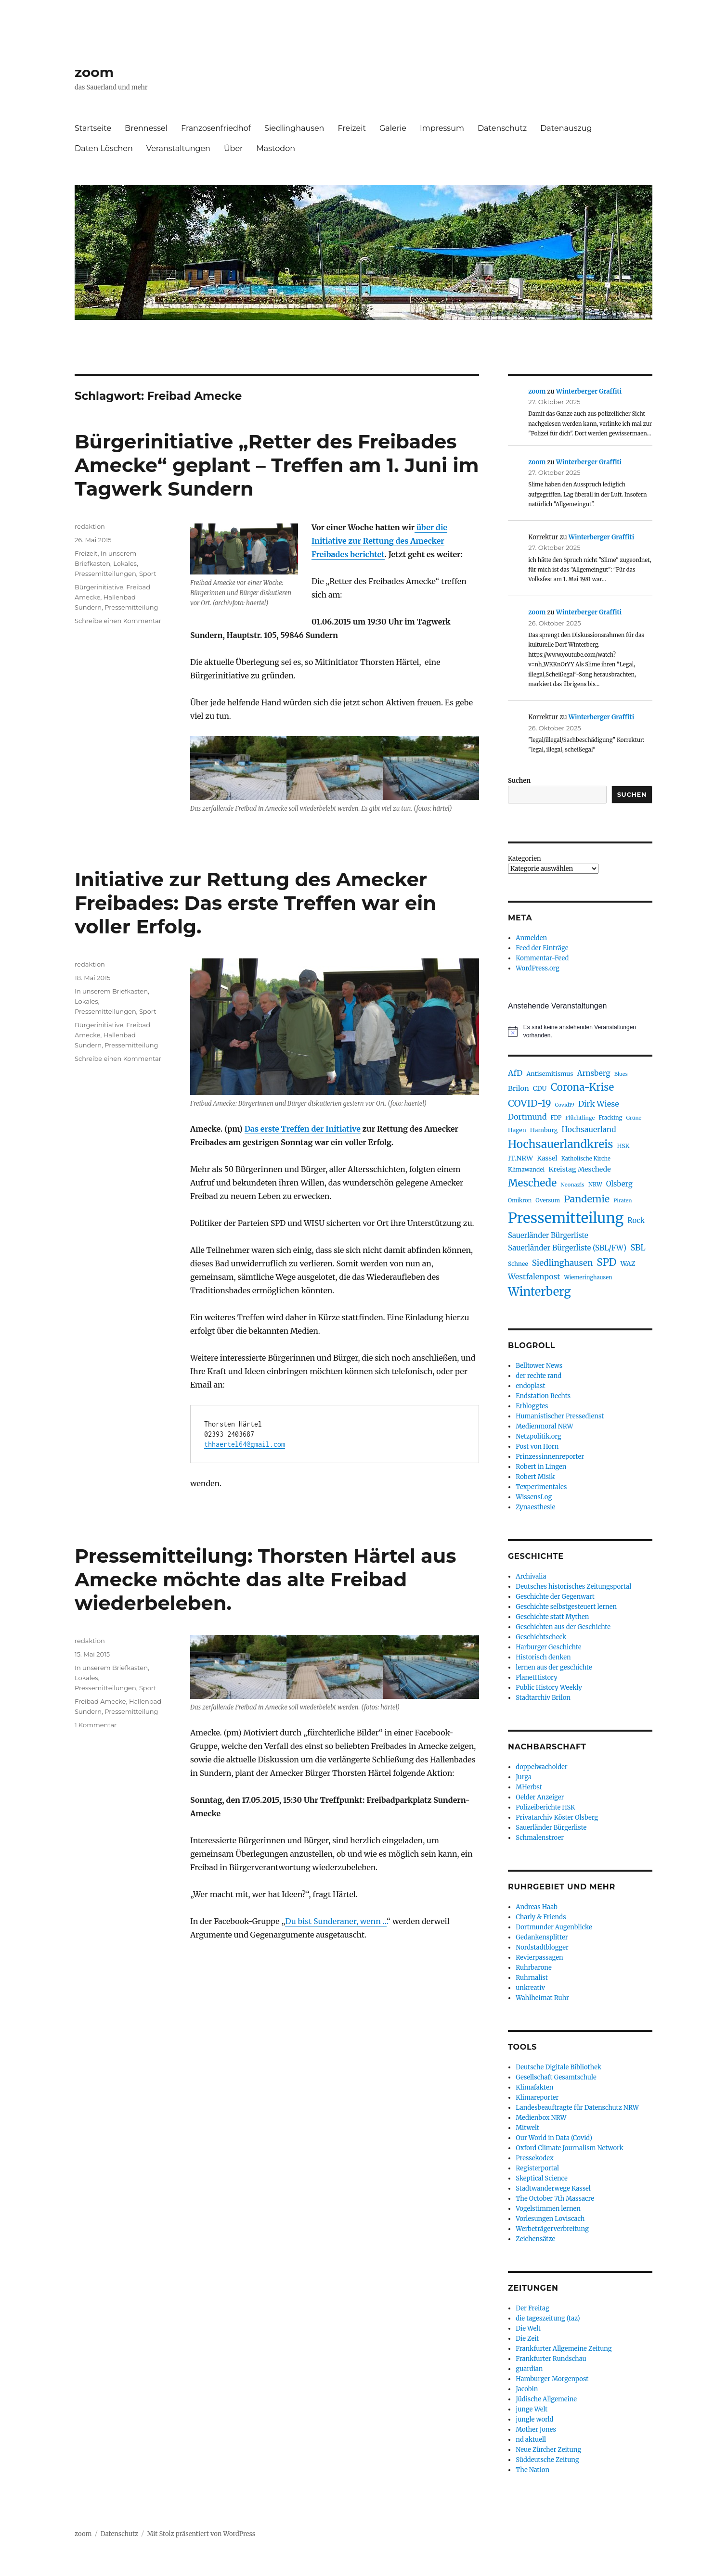 The width and height of the screenshot is (727, 2576). What do you see at coordinates (589, 1129) in the screenshot?
I see `Hochsauerland [Hochsauerland (136 Einträge)]` at bounding box center [589, 1129].